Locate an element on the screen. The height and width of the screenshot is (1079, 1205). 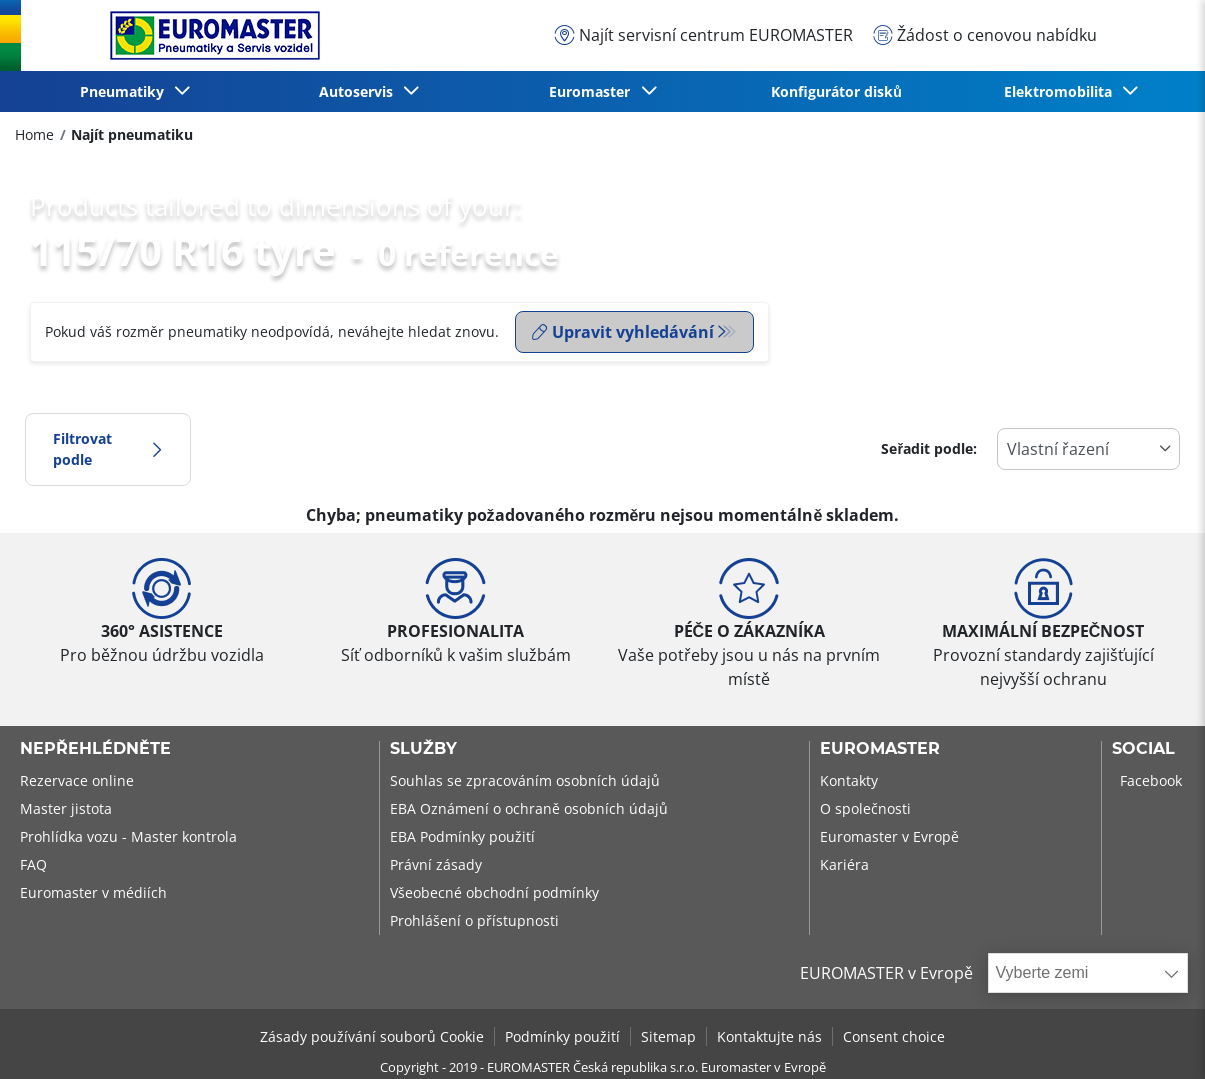
EBA Oznámení o ochraně osobních údajů is located at coordinates (529, 808).